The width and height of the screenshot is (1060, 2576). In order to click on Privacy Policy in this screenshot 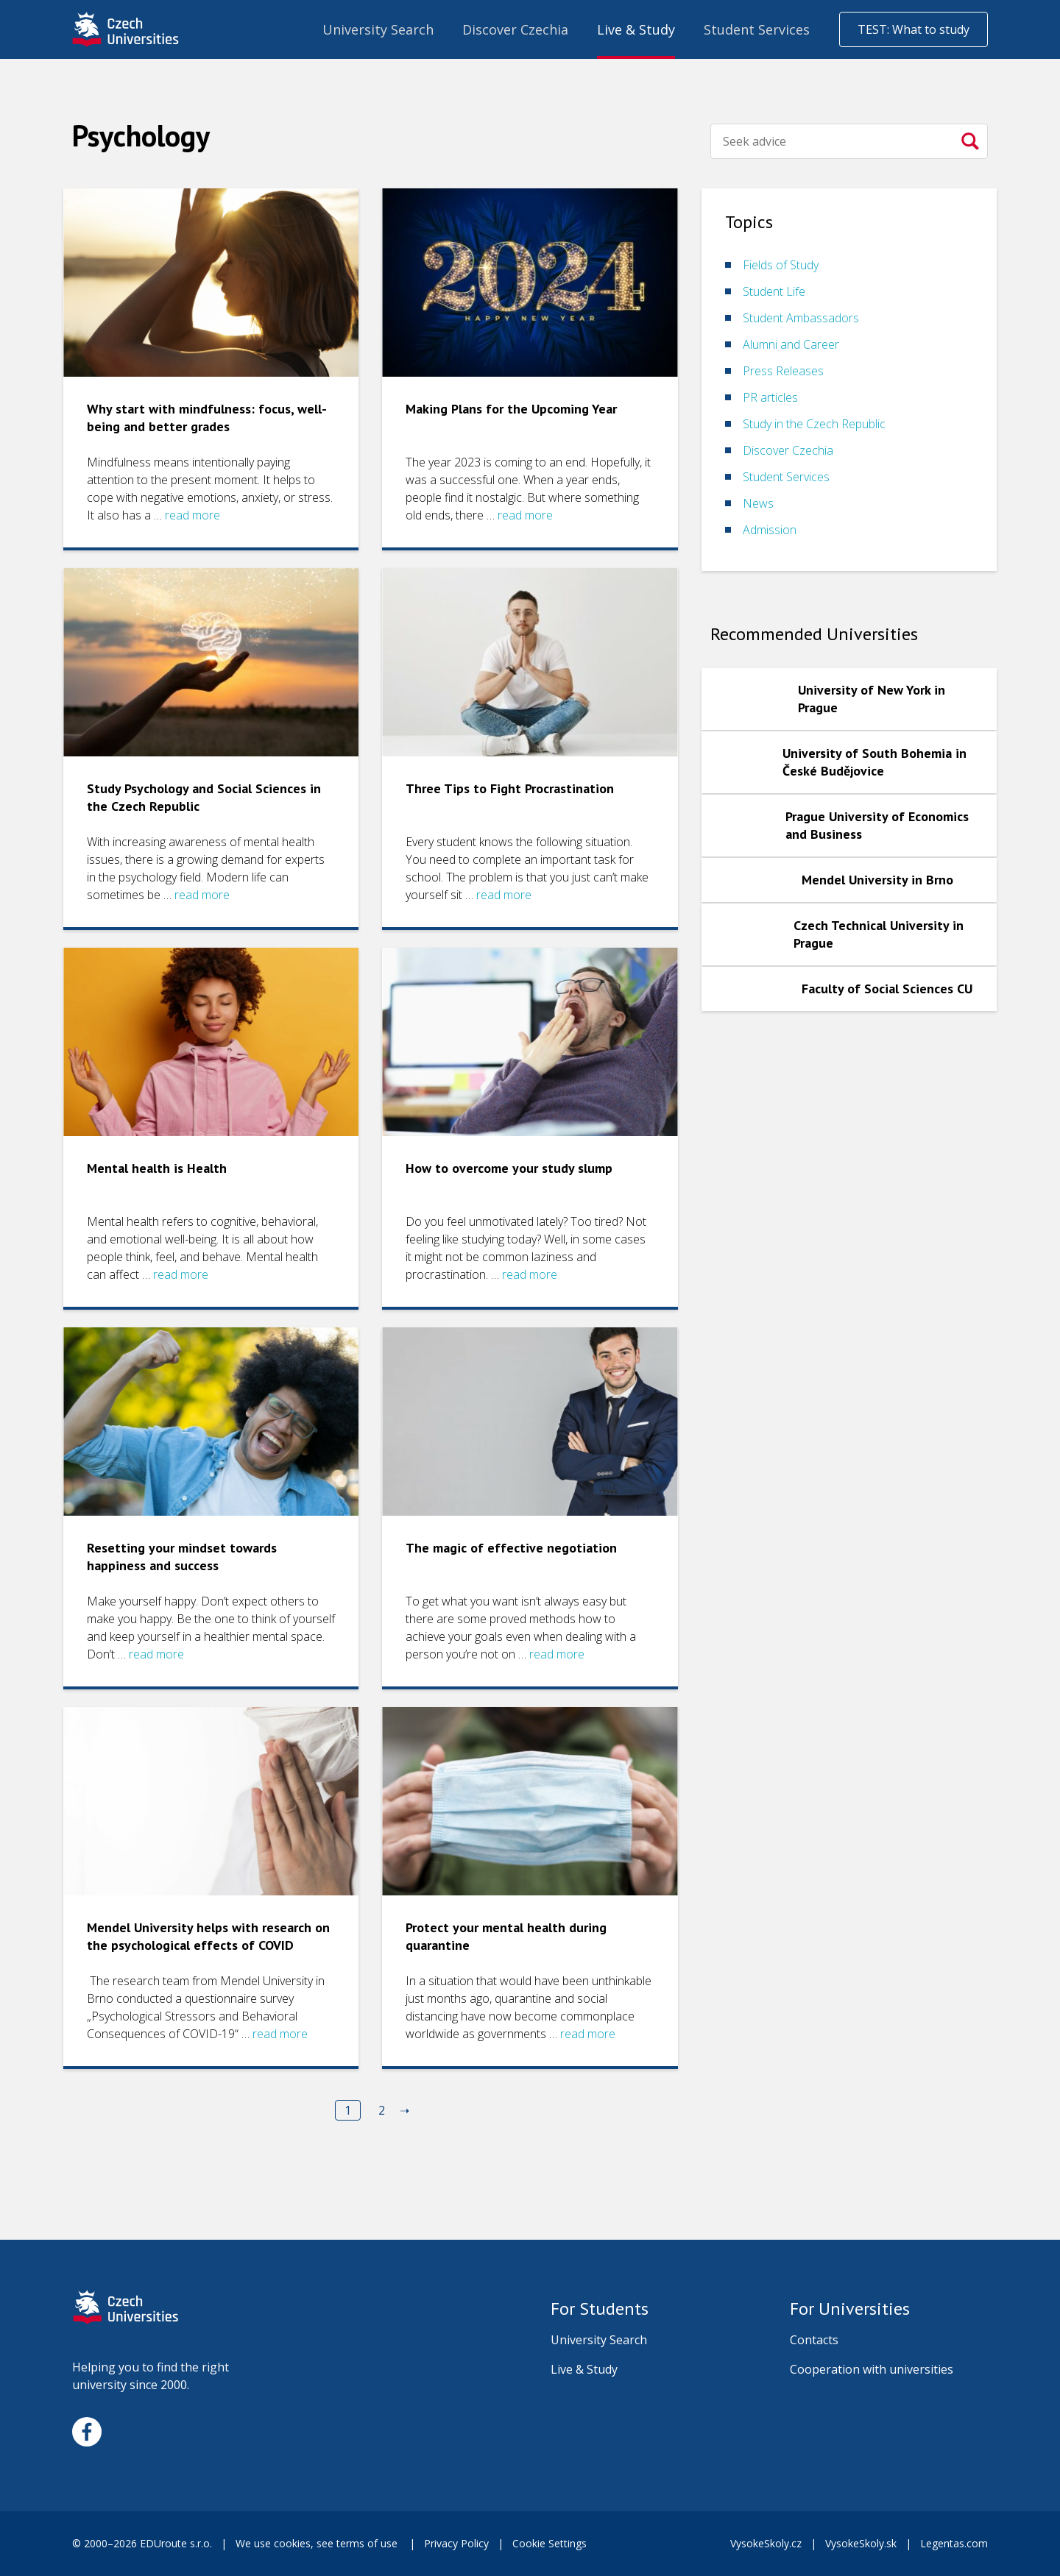, I will do `click(456, 2543)`.